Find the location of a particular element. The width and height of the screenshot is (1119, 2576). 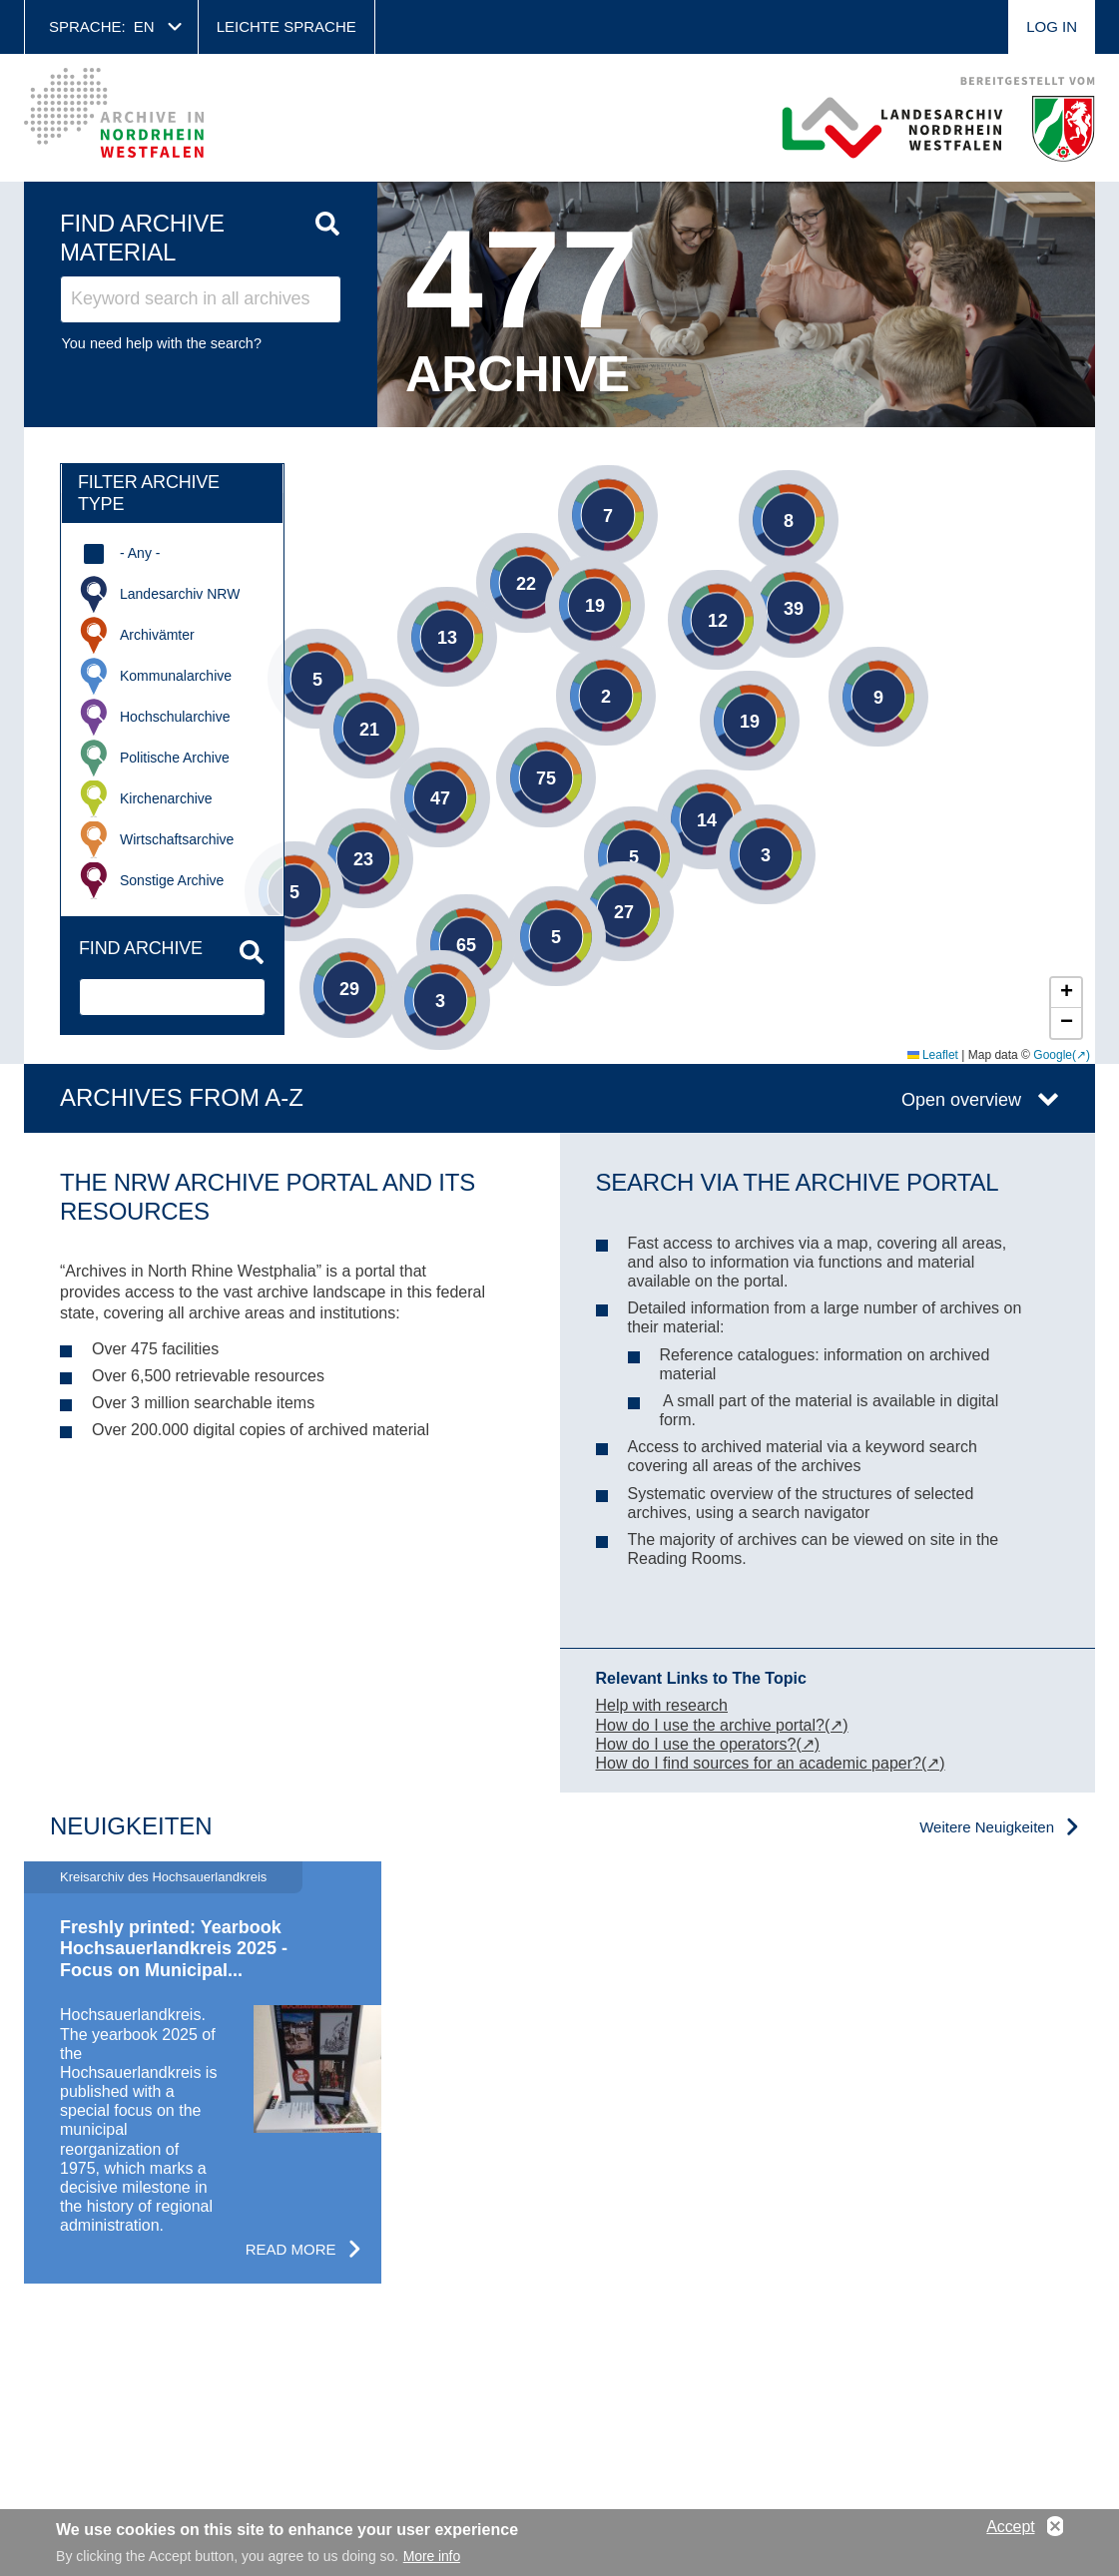

Log in is located at coordinates (1051, 26).